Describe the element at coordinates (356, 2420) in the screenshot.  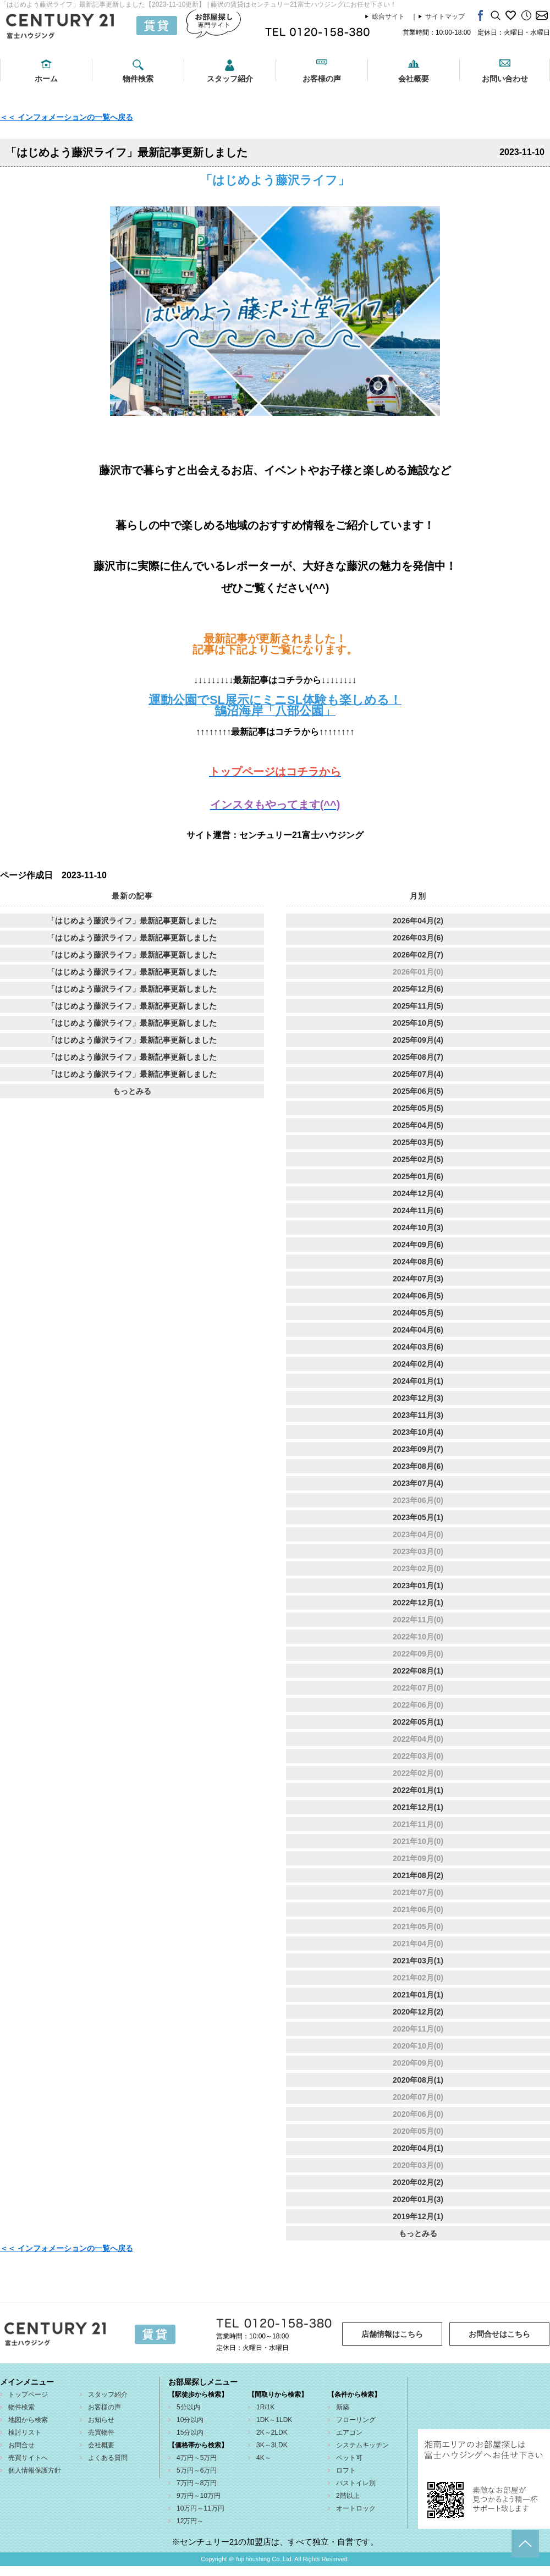
I see `フローリング` at that location.